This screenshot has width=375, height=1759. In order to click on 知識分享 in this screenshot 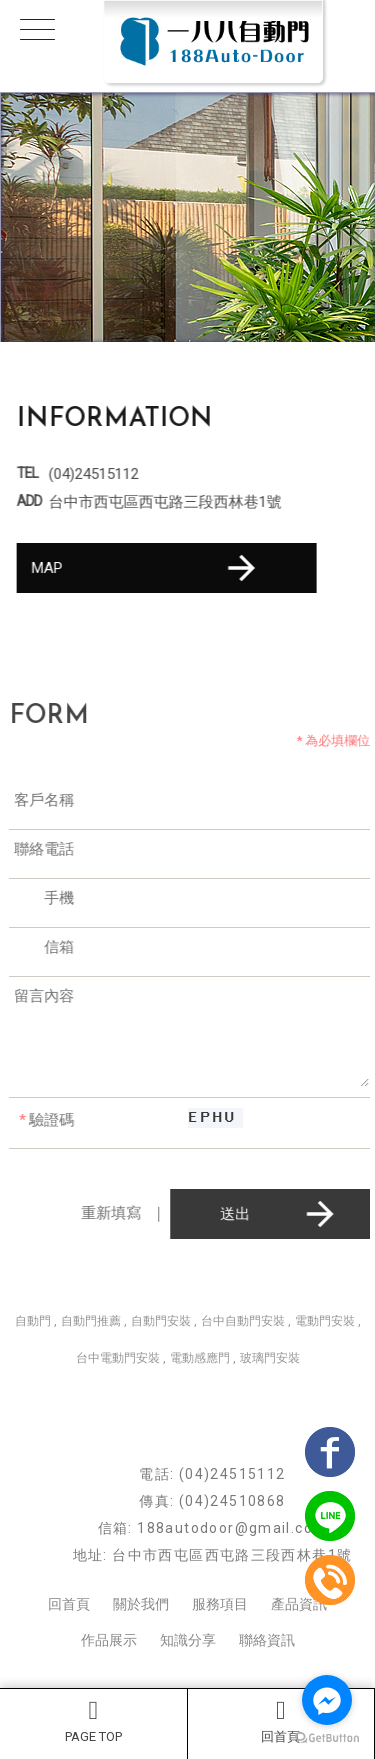, I will do `click(188, 1640)`.